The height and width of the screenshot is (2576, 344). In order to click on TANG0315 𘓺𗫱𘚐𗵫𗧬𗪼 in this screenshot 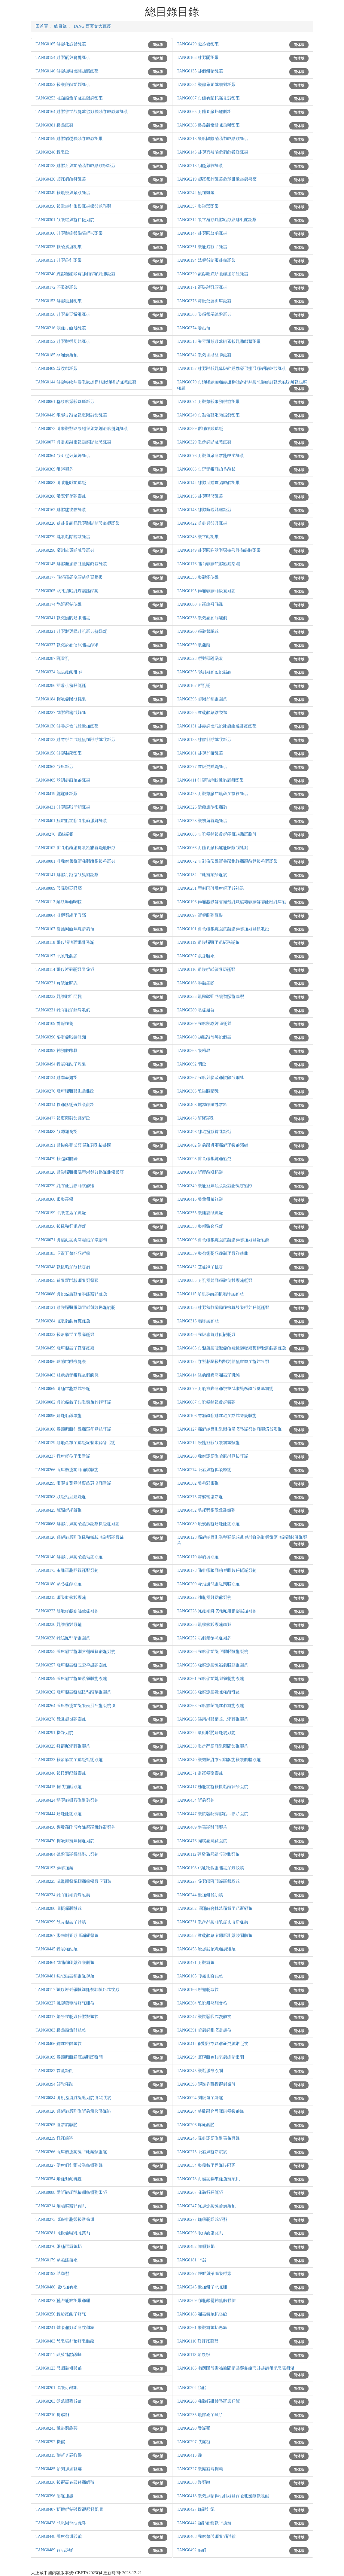, I will do `click(59, 2455)`.